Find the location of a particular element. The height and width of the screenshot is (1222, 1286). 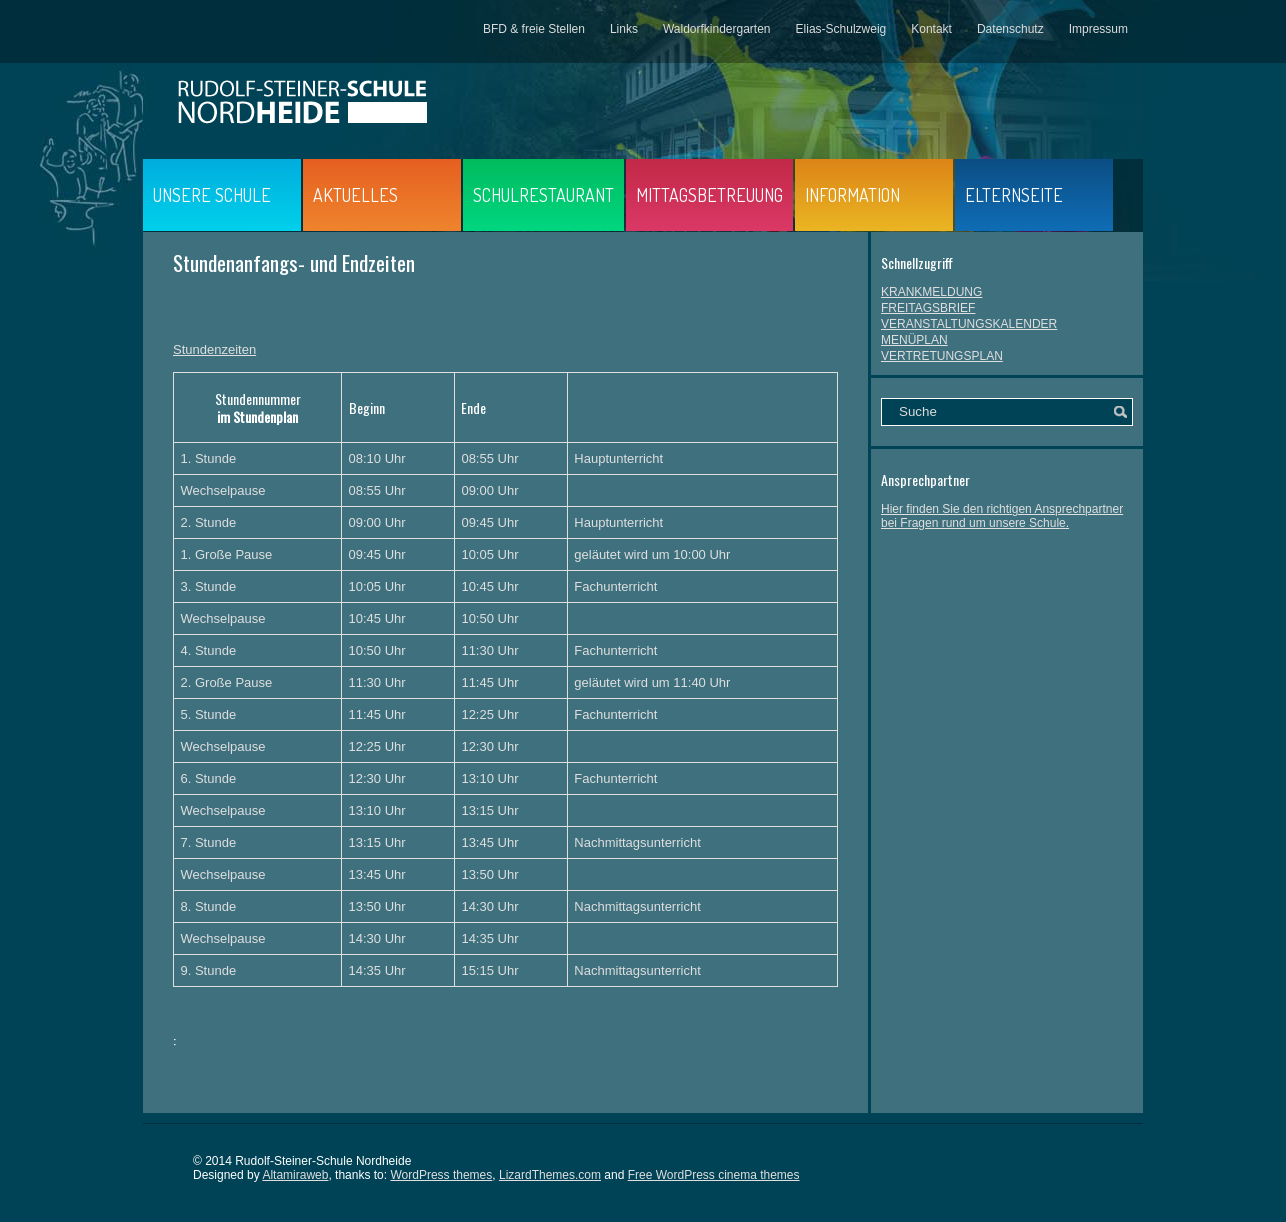

KRANKMELDUNG is located at coordinates (931, 292).